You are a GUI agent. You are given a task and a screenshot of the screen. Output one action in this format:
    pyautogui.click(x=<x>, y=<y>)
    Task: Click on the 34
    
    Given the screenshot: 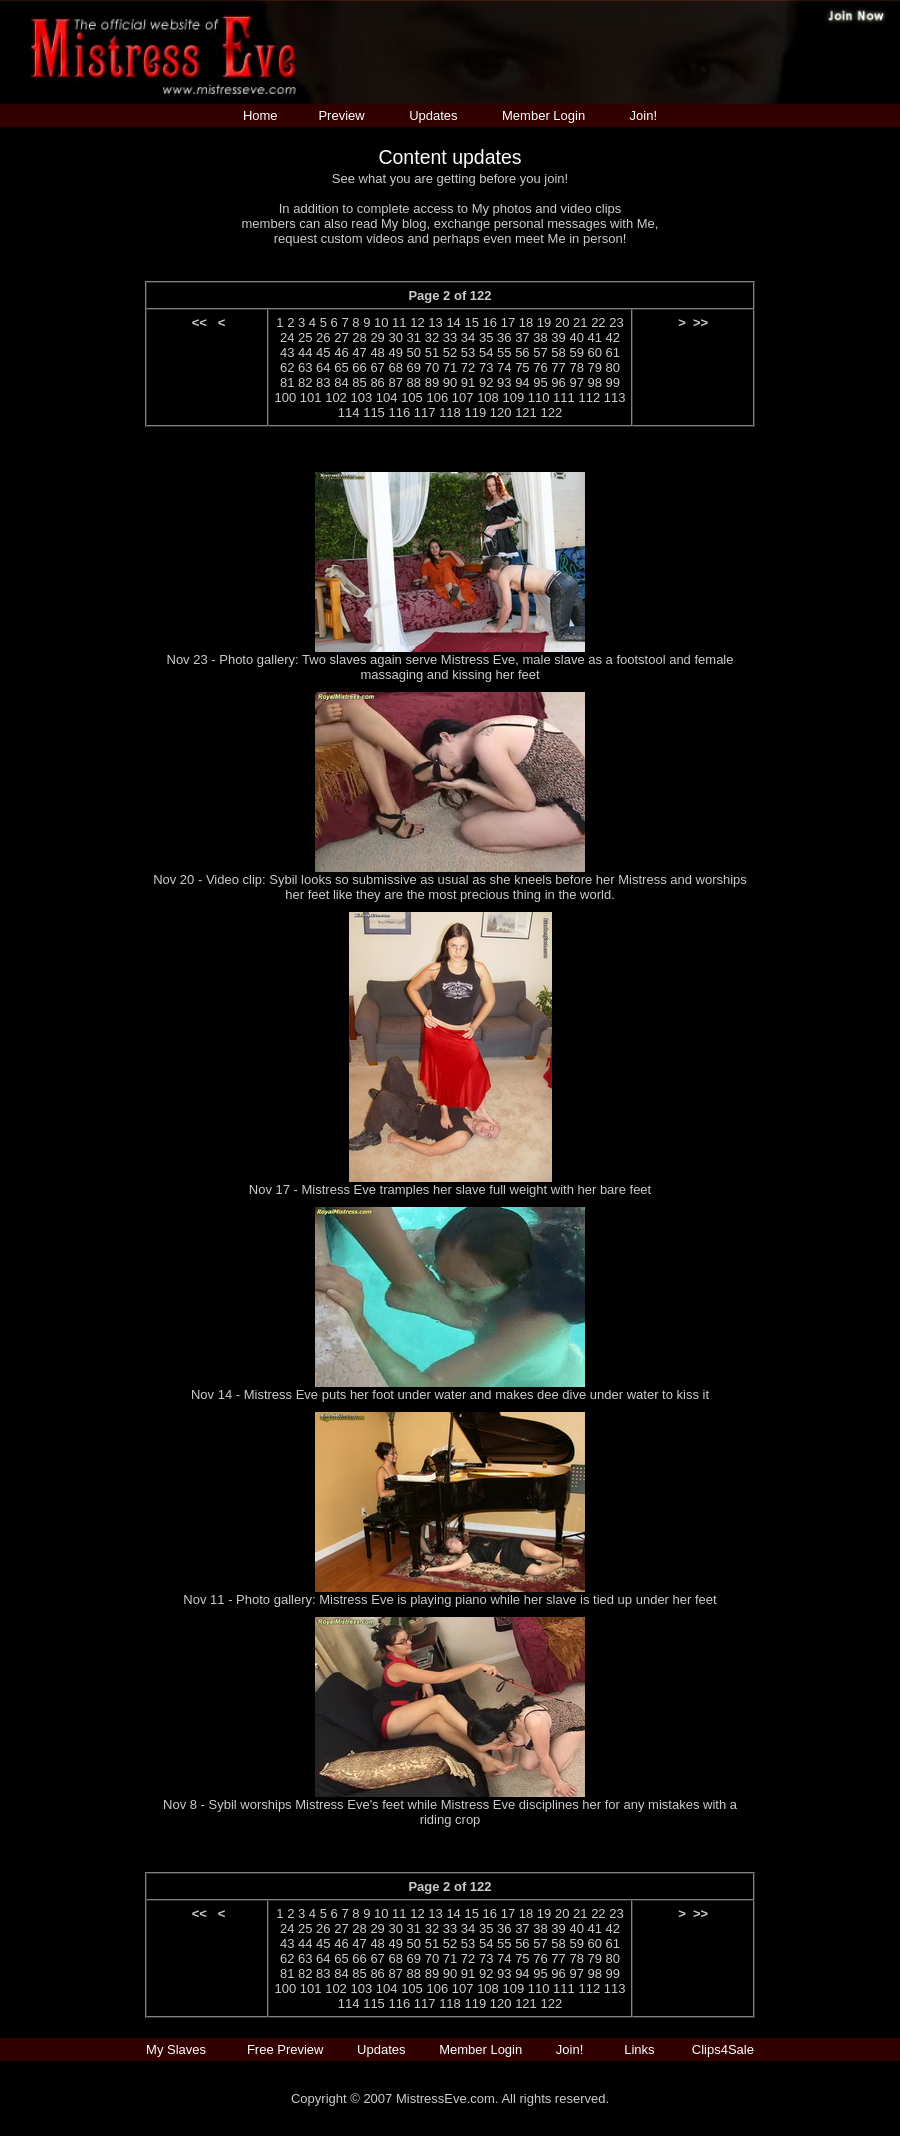 What is the action you would take?
    pyautogui.click(x=468, y=337)
    